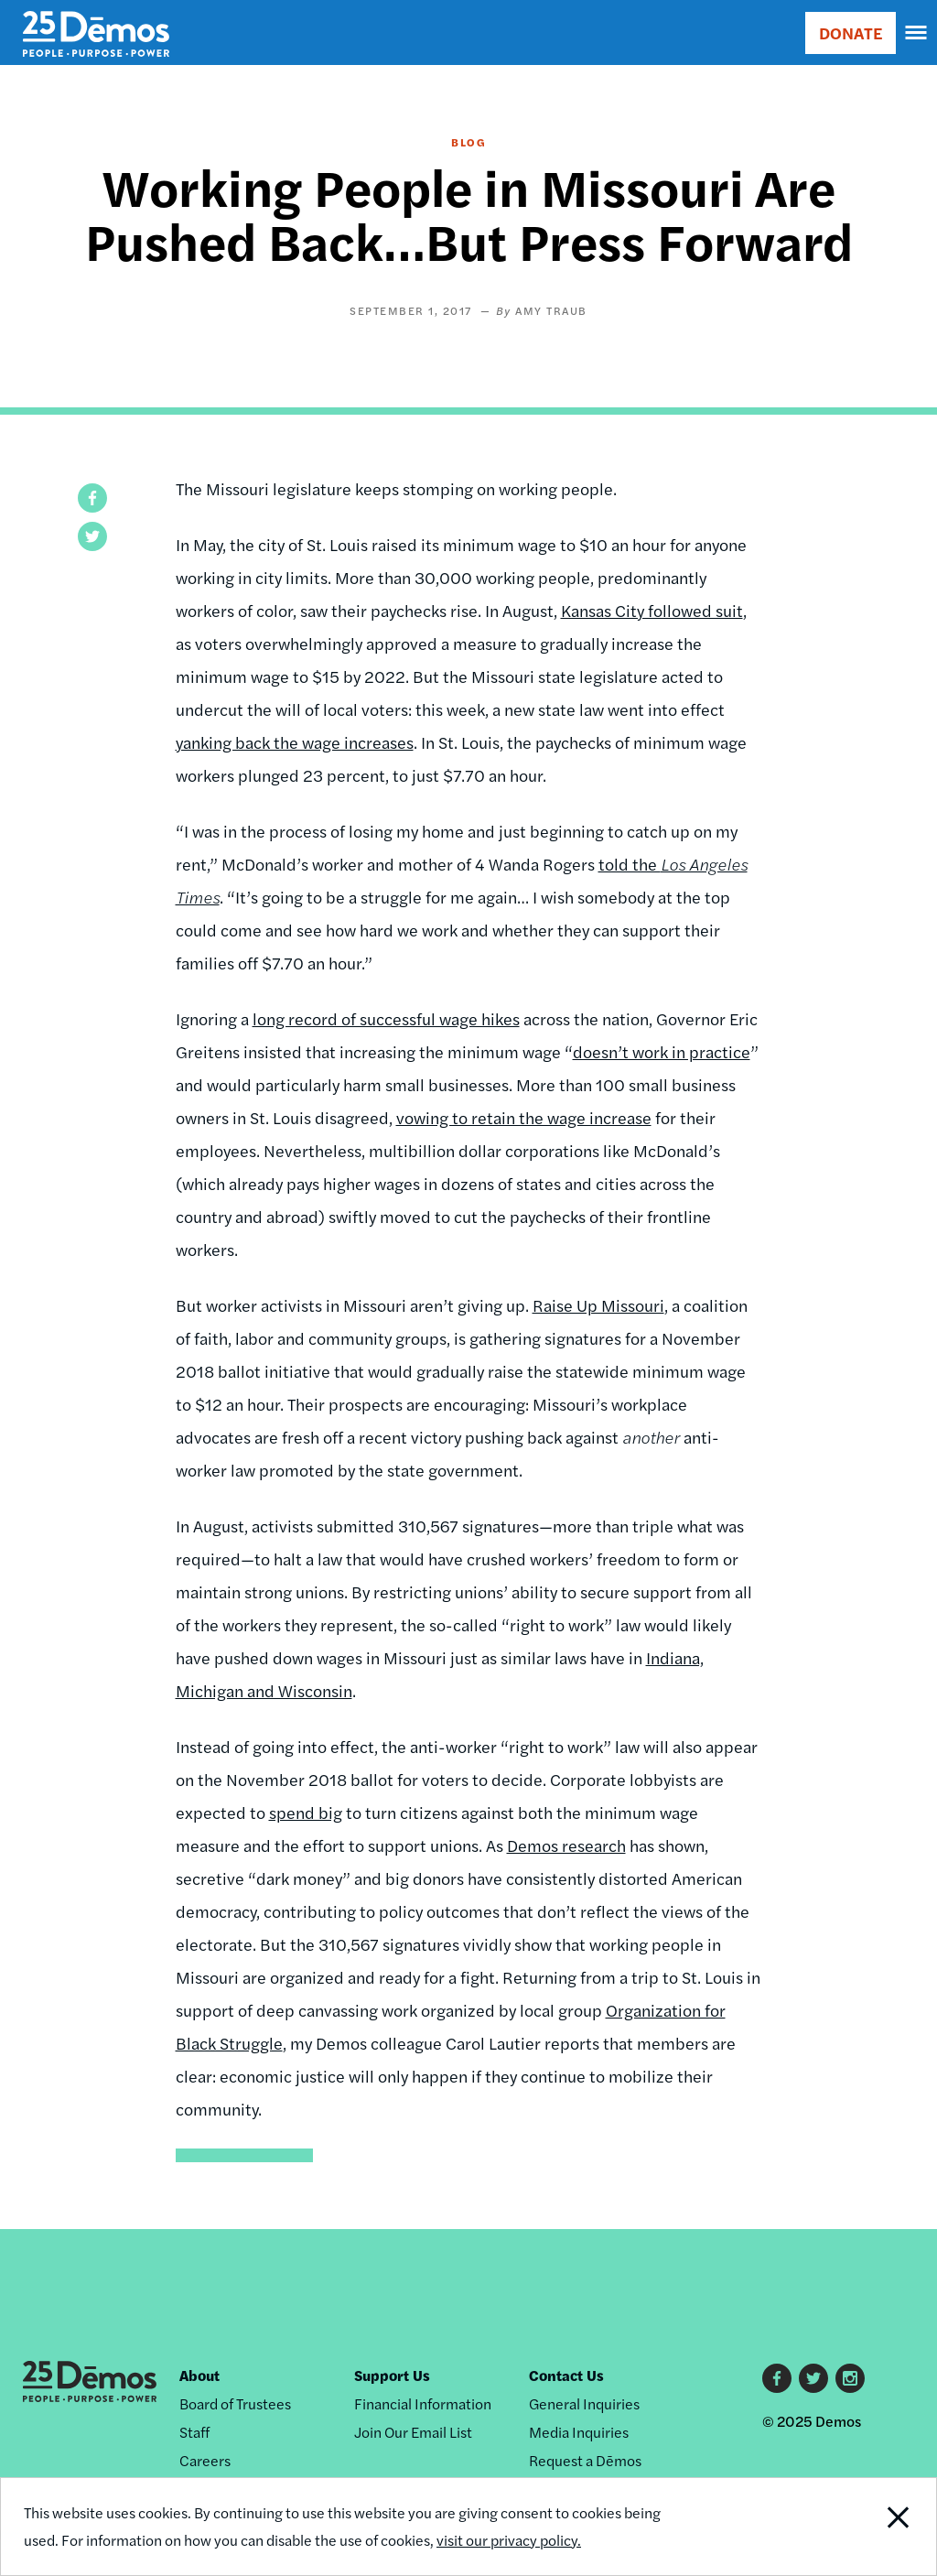 Image resolution: width=937 pixels, height=2576 pixels. Describe the element at coordinates (661, 1051) in the screenshot. I see `doesn’t work in practice` at that location.